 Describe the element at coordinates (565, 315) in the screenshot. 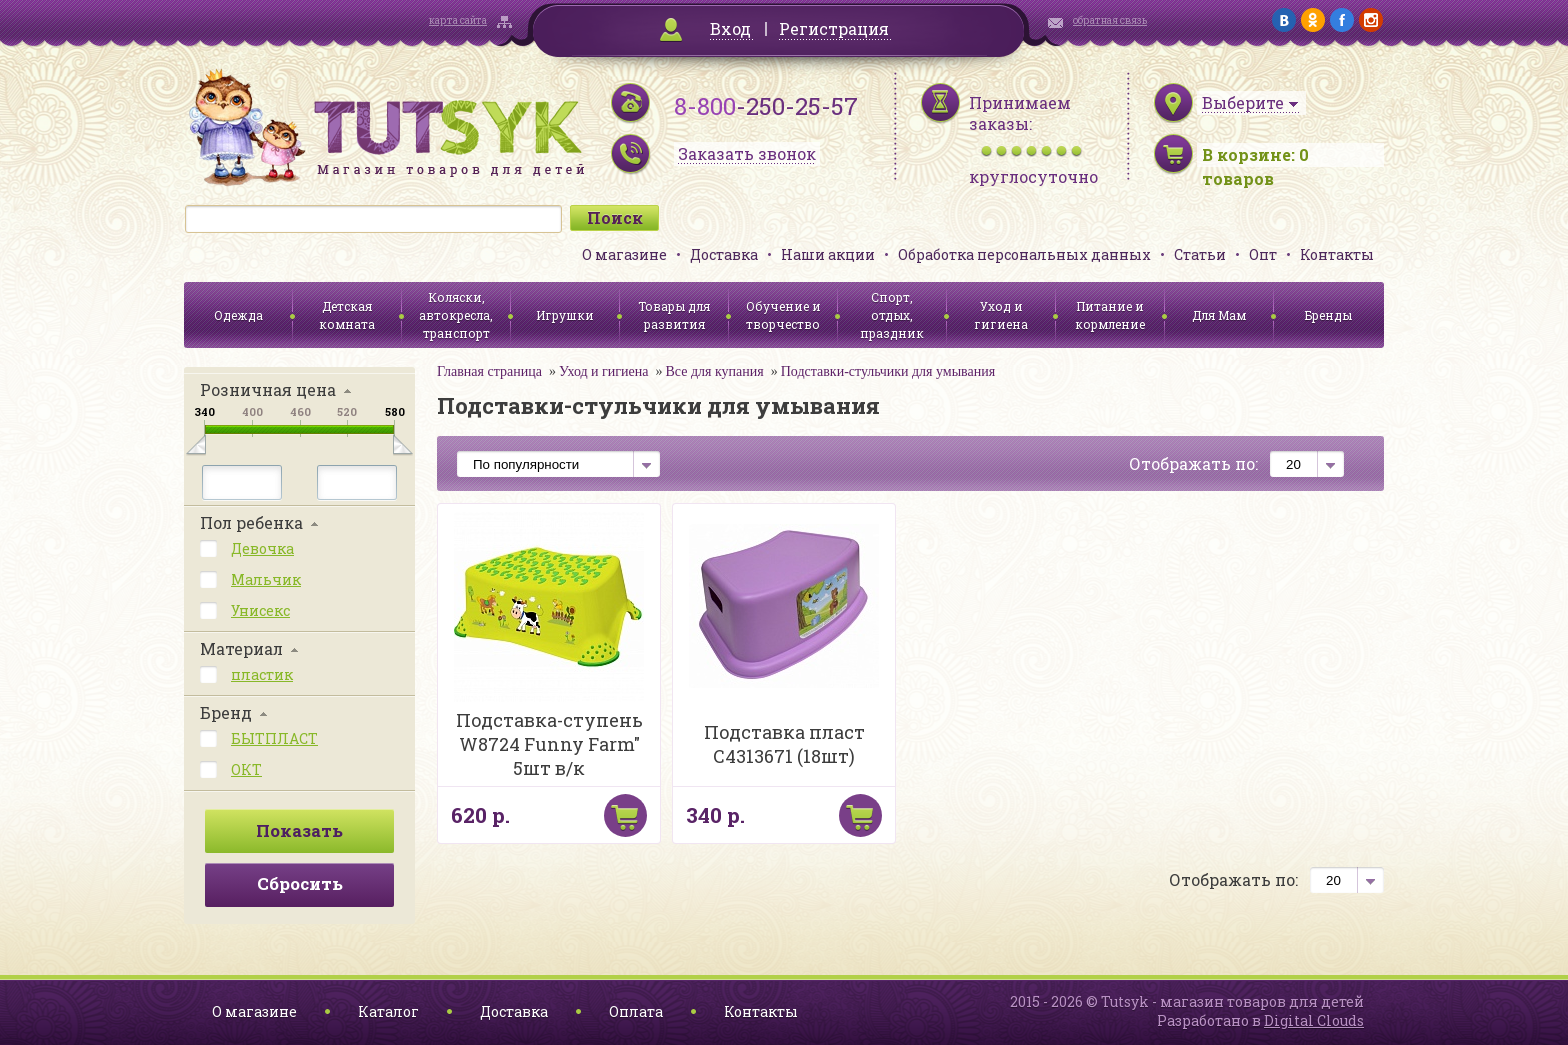

I see `Игрушки` at that location.